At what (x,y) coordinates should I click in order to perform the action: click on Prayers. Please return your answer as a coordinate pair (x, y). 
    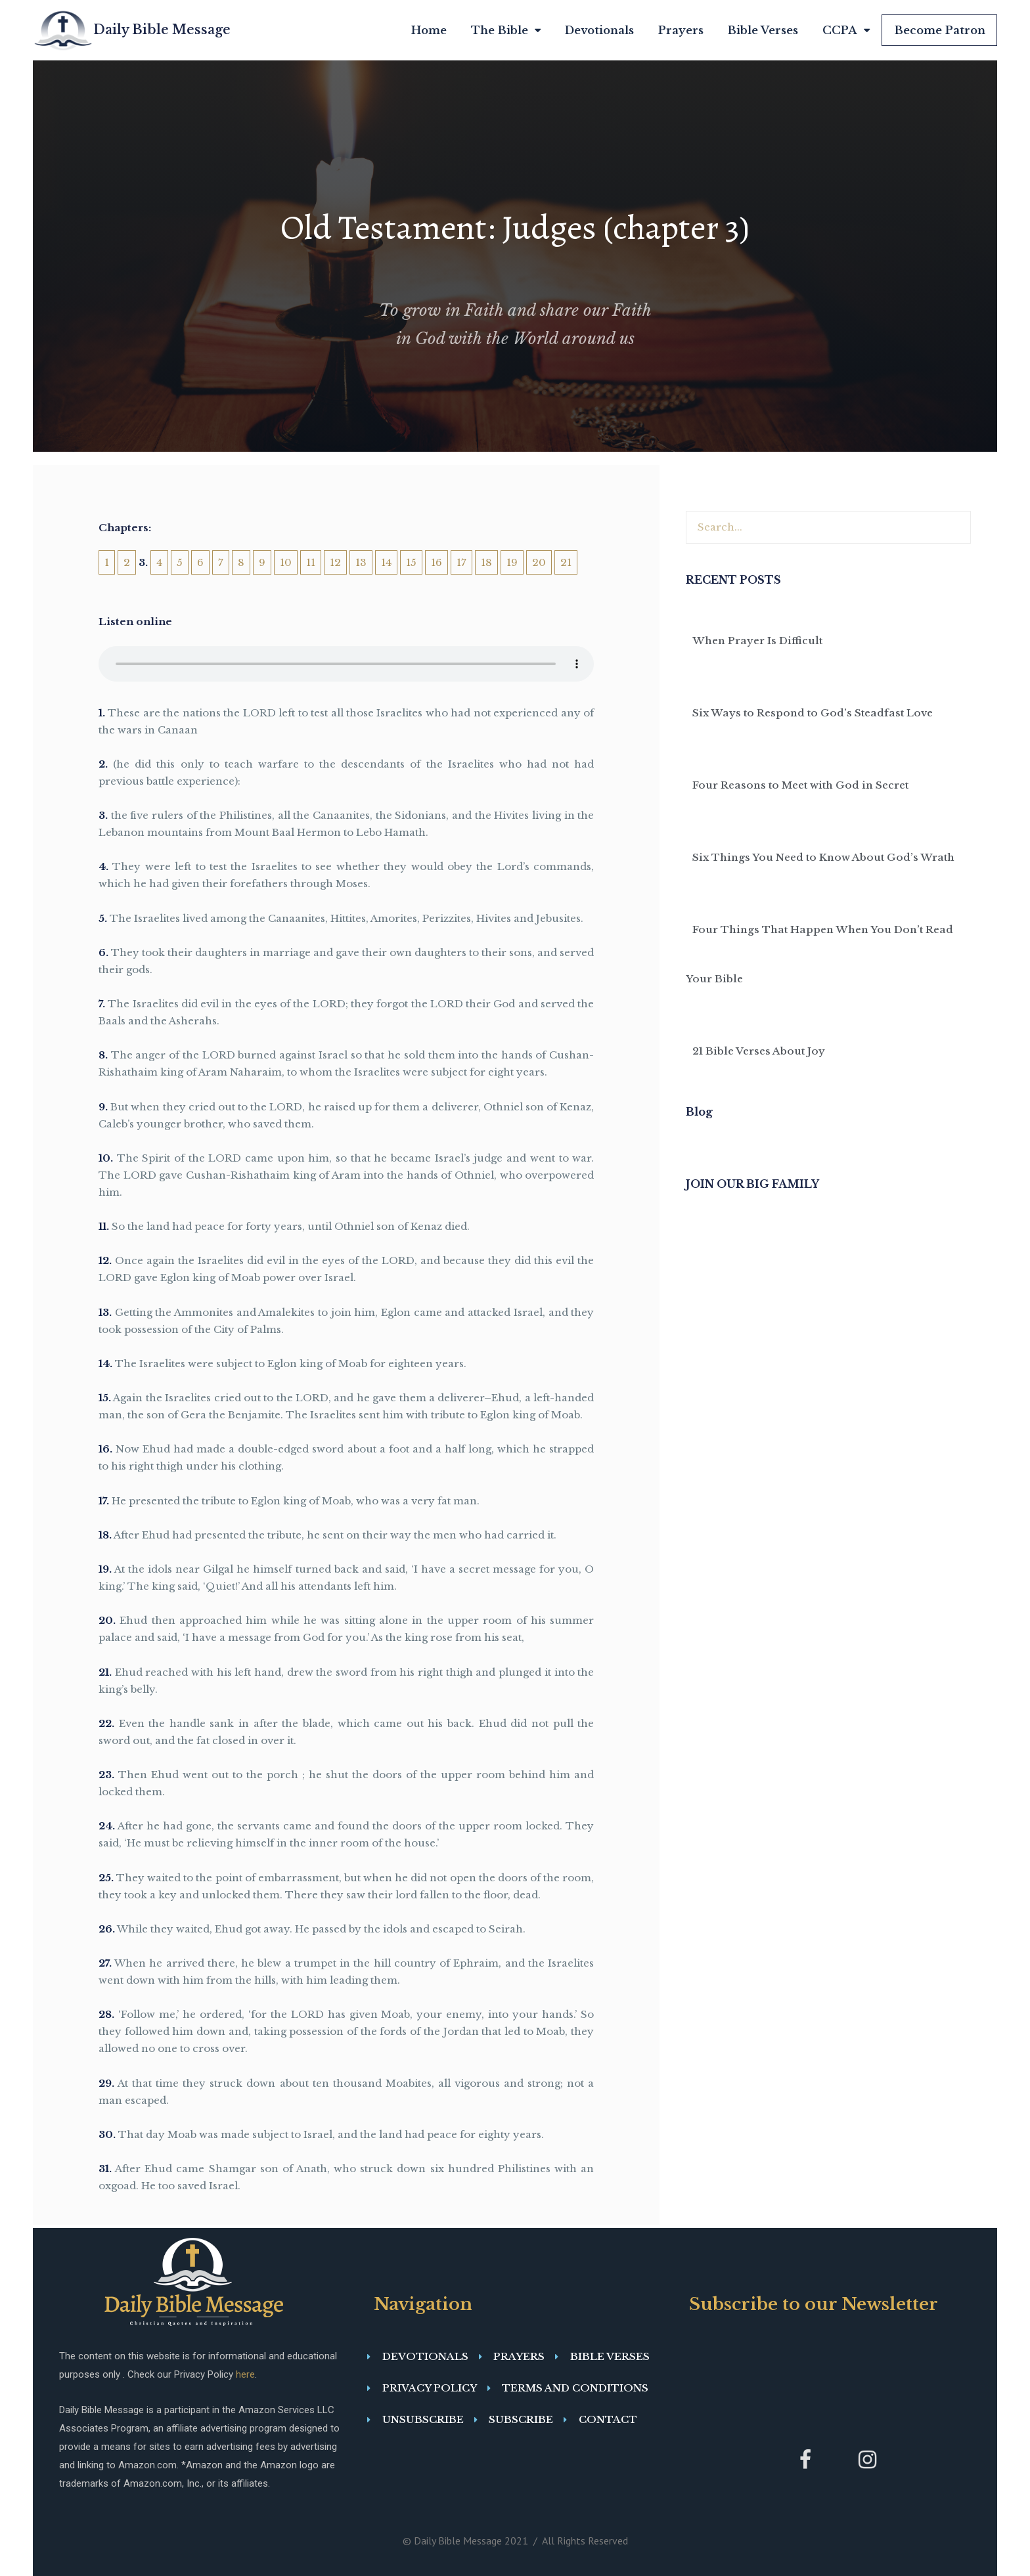
    Looking at the image, I should click on (681, 30).